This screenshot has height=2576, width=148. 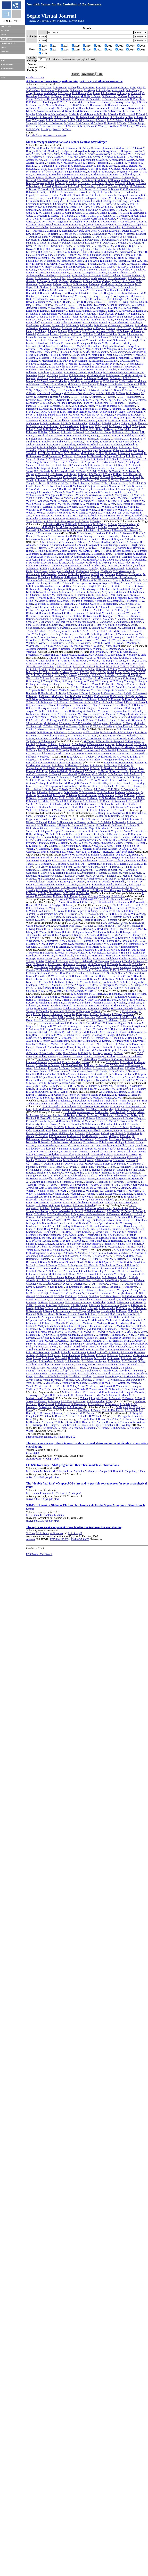 I want to click on P. Coyle, so click(x=129, y=696).